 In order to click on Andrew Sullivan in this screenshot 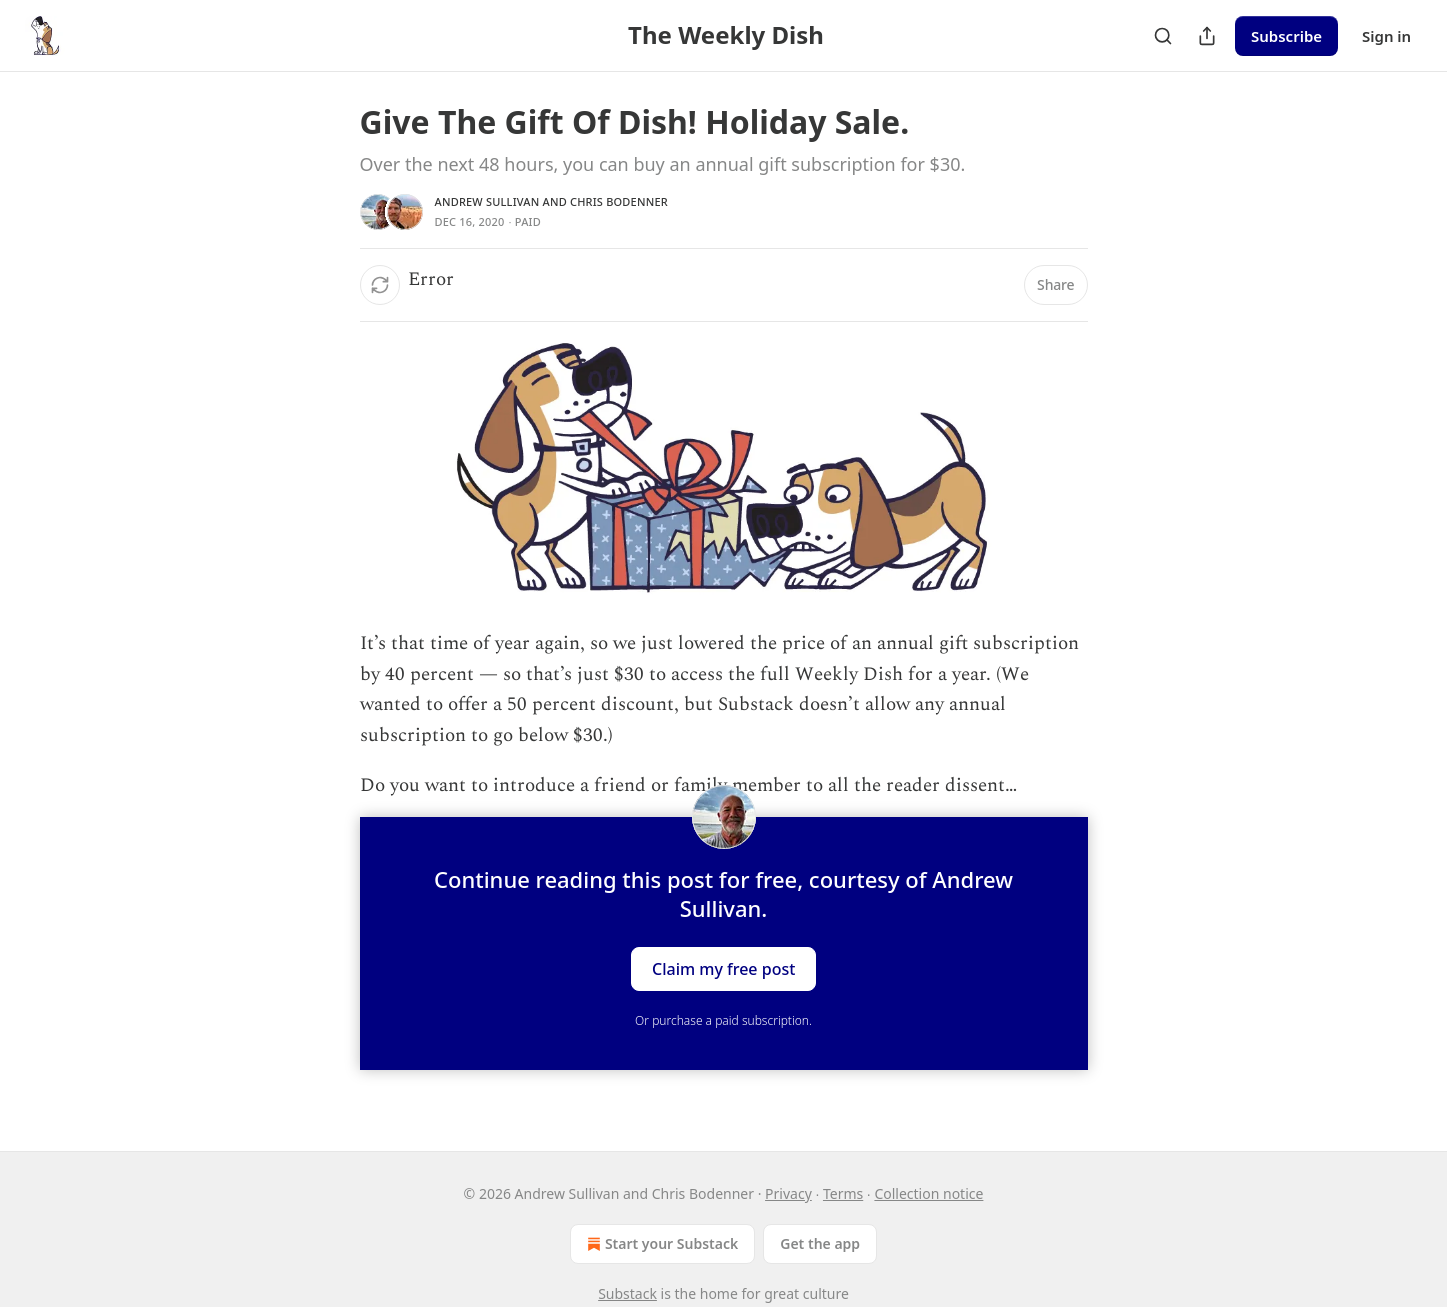, I will do `click(487, 201)`.